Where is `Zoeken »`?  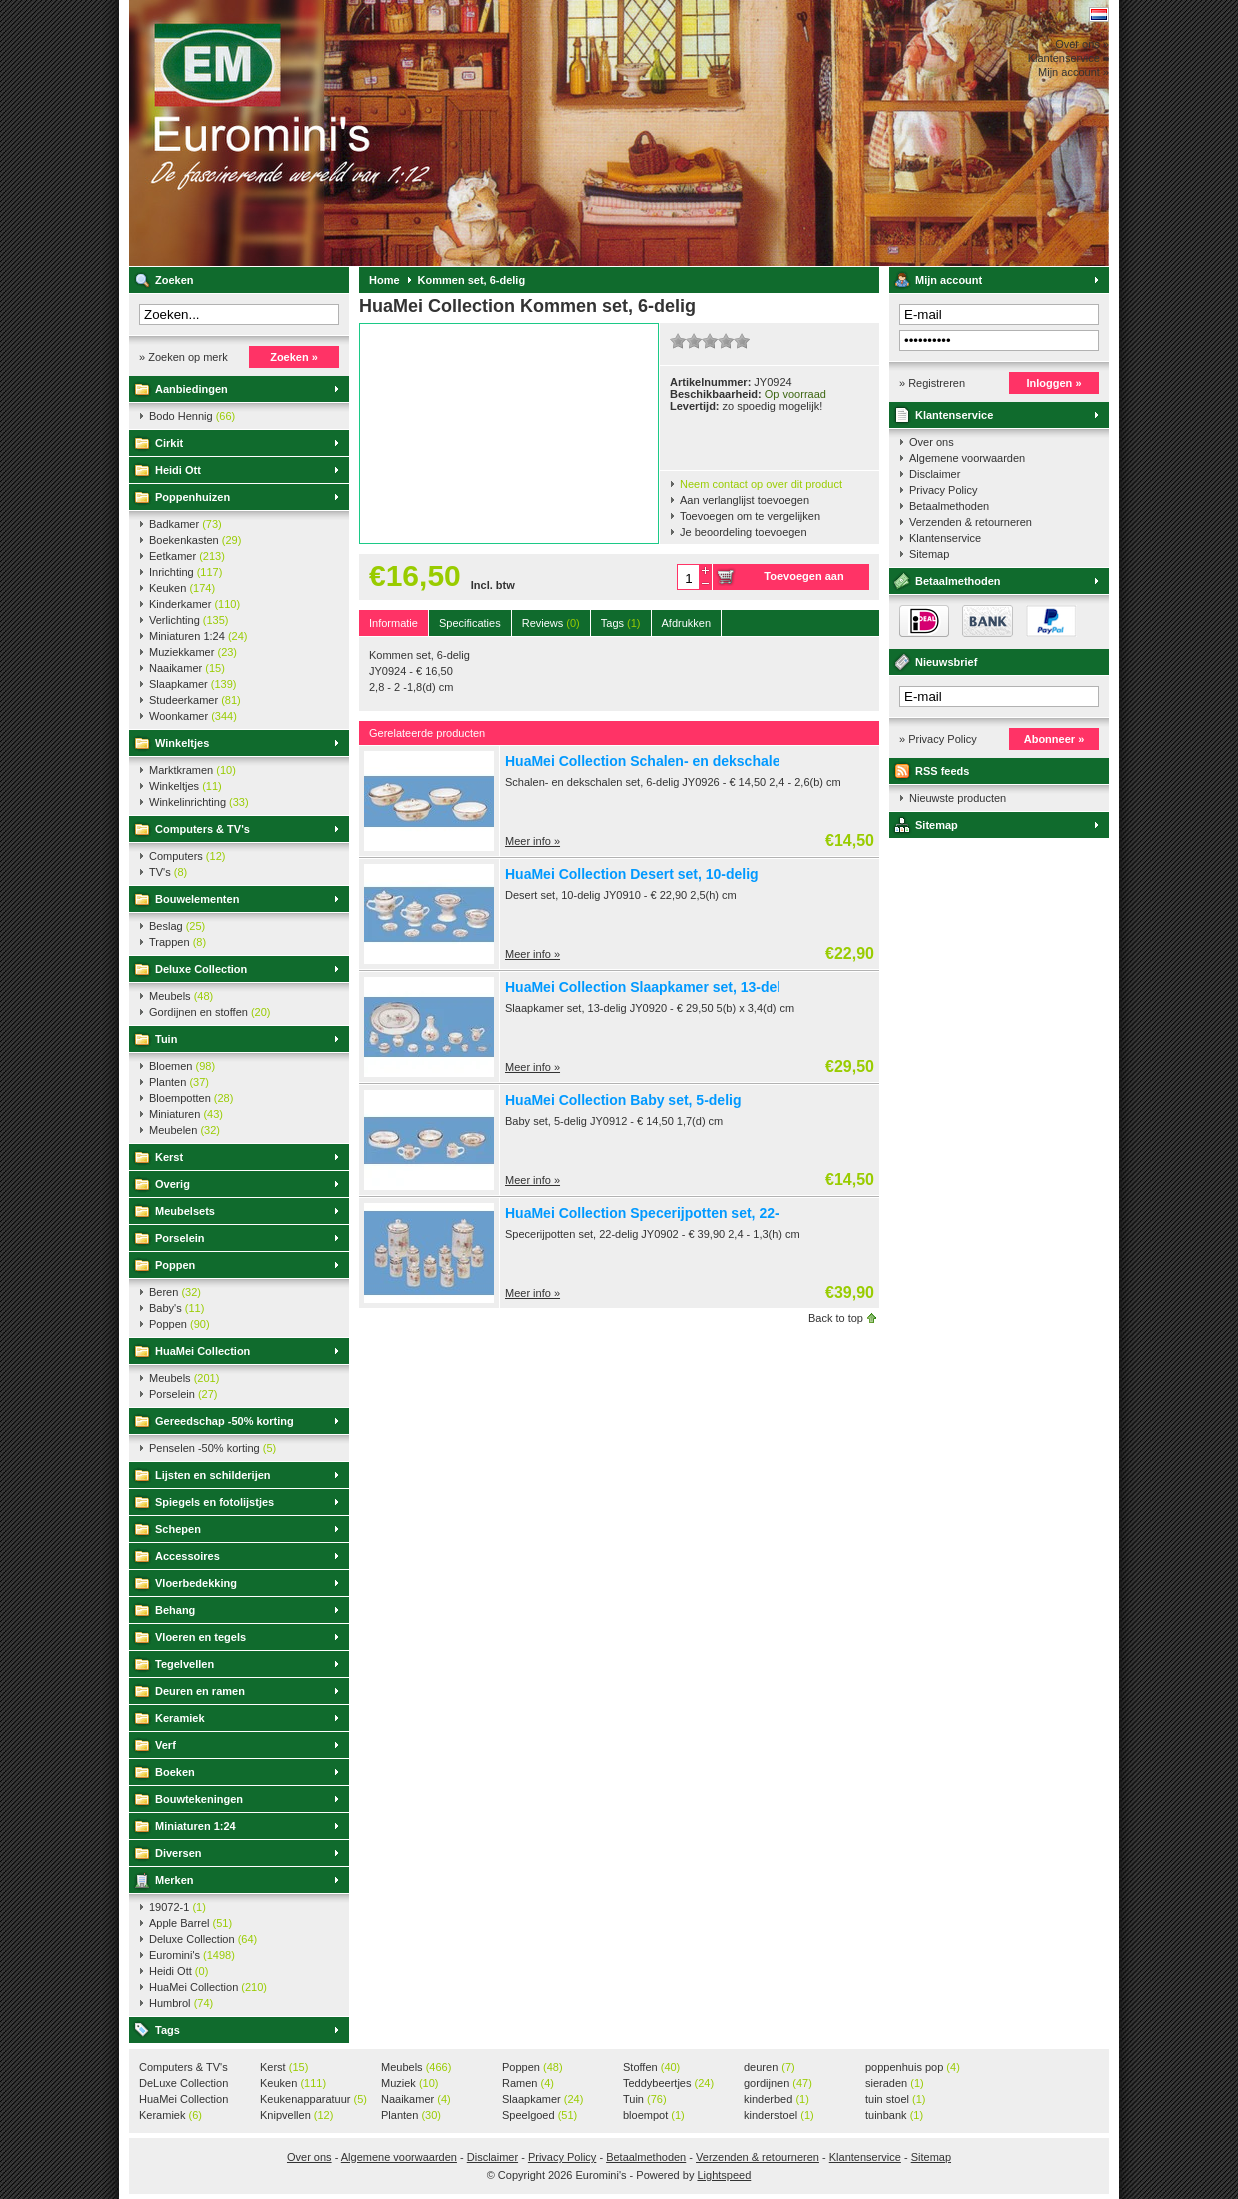
Zoeken » is located at coordinates (294, 357).